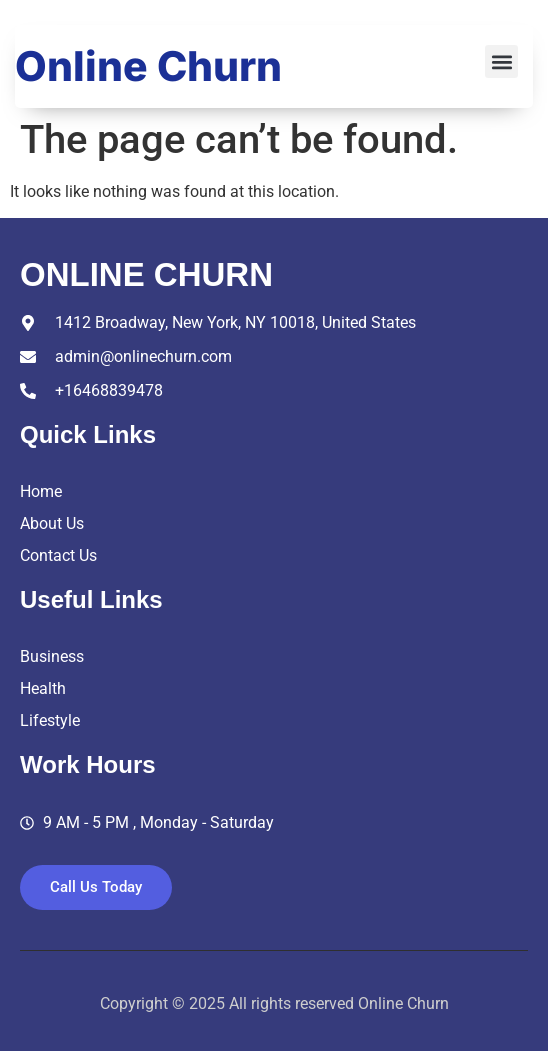 This screenshot has width=548, height=1051. What do you see at coordinates (146, 274) in the screenshot?
I see `online churn` at bounding box center [146, 274].